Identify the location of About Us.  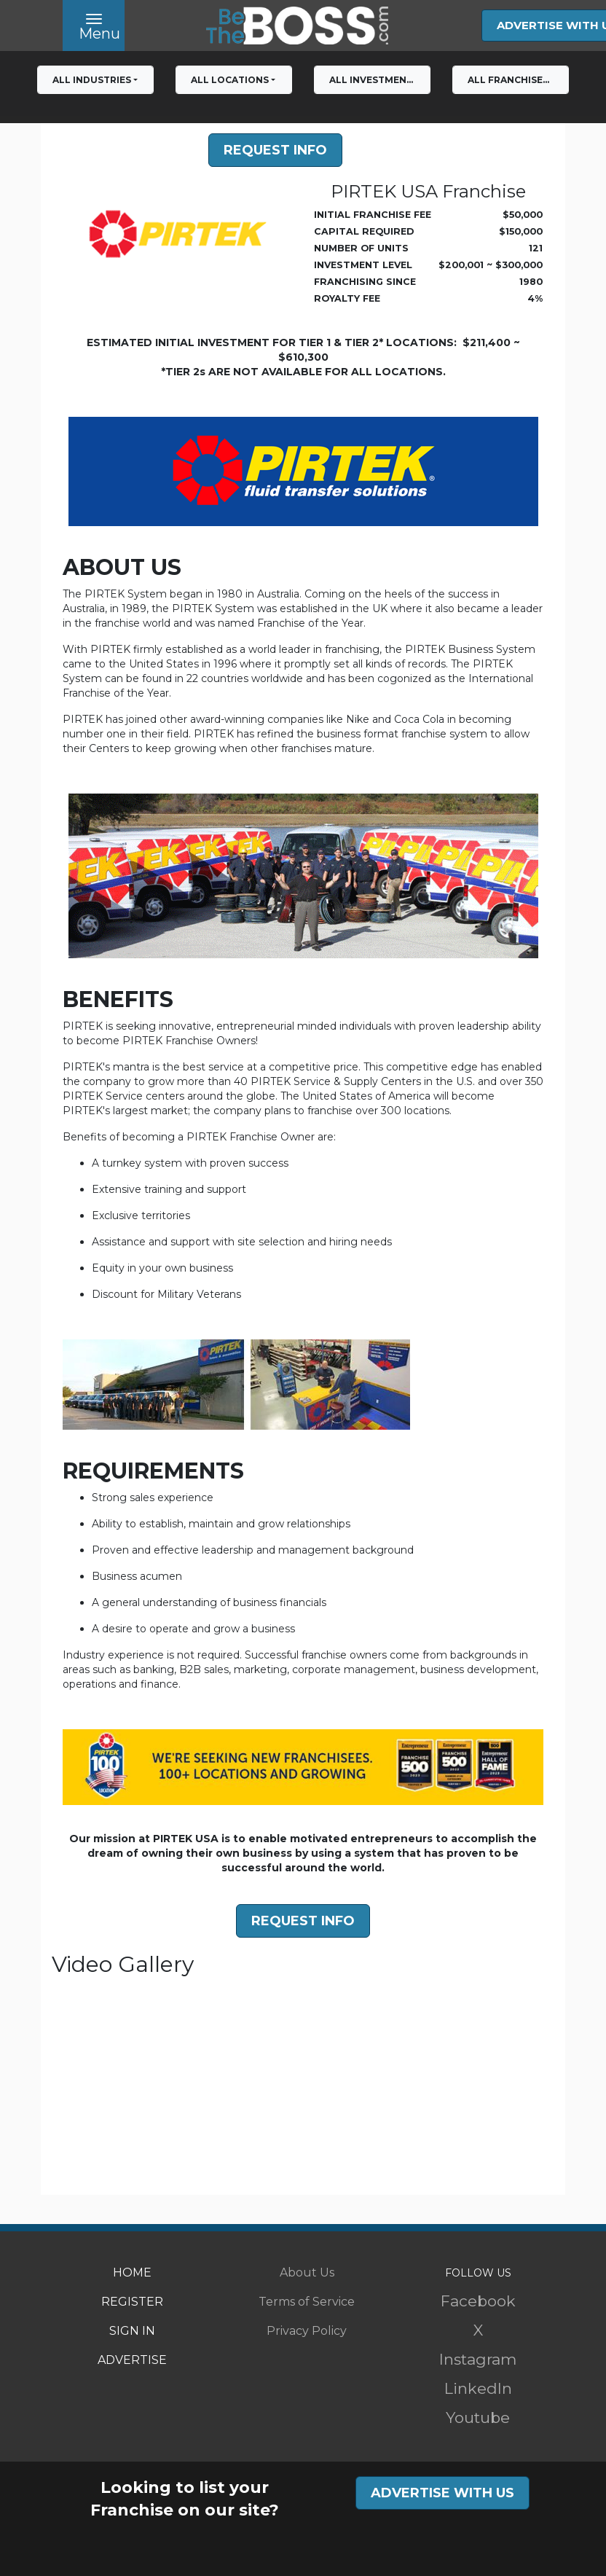
(307, 2272).